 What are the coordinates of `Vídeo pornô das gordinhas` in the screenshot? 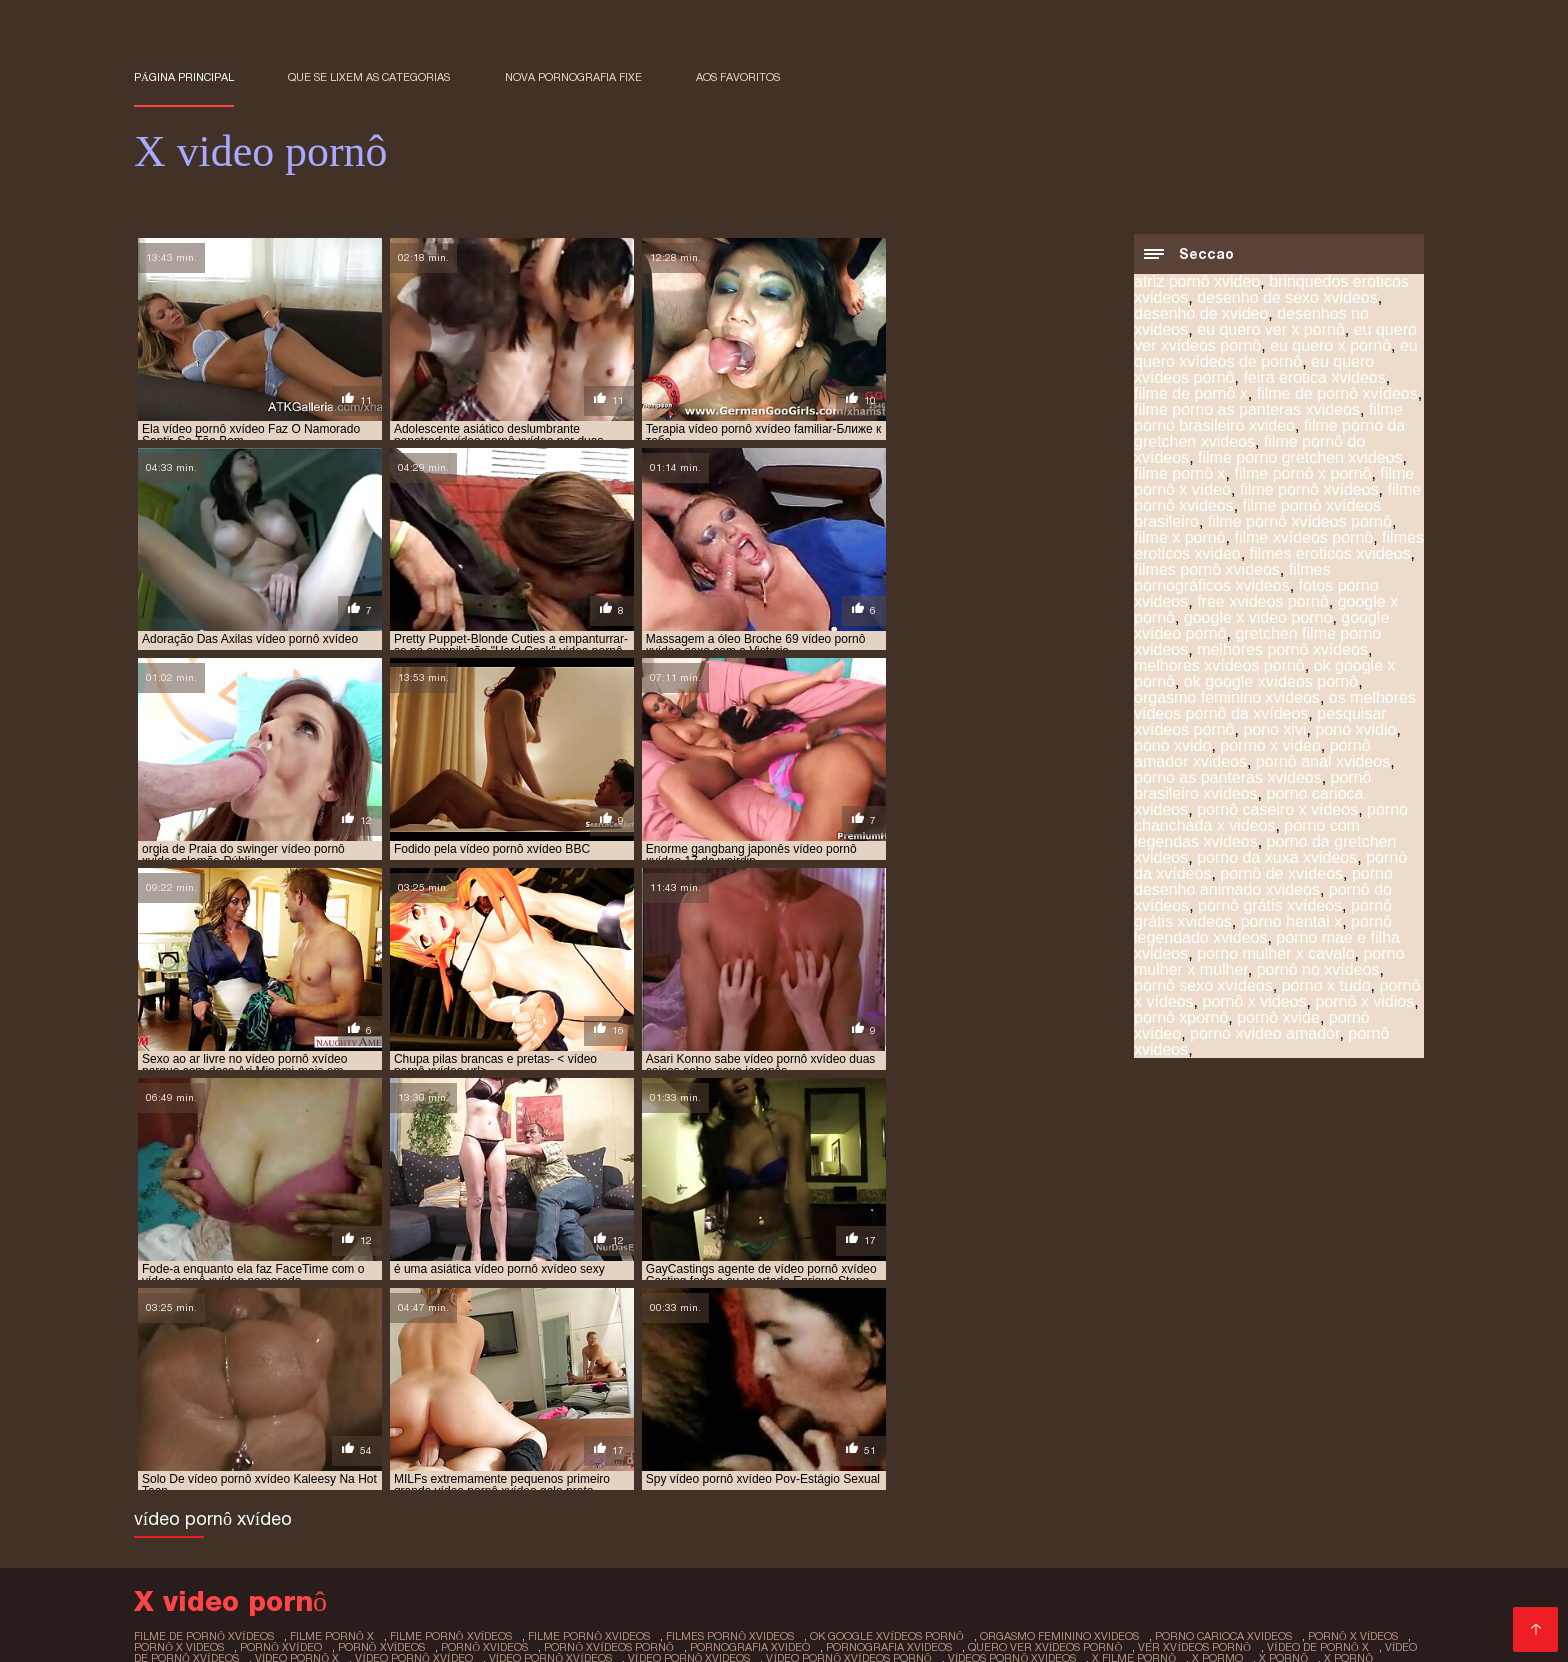 It's located at (668, 1569).